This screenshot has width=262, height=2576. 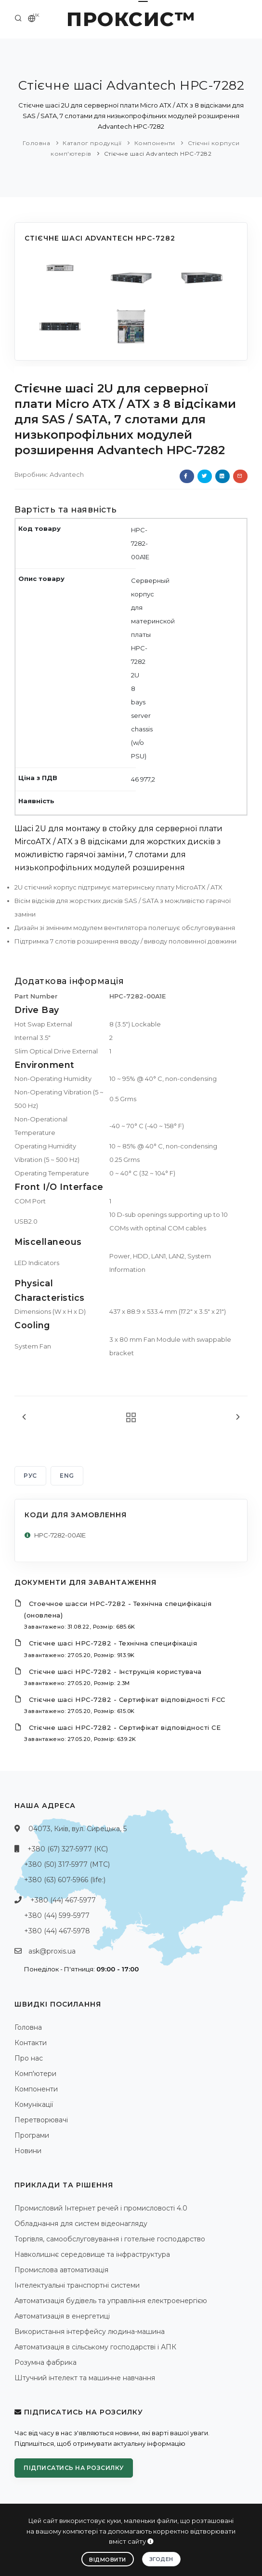 What do you see at coordinates (100, 2208) in the screenshot?
I see `Промисловий Інтернет речей і промисловості 4.0` at bounding box center [100, 2208].